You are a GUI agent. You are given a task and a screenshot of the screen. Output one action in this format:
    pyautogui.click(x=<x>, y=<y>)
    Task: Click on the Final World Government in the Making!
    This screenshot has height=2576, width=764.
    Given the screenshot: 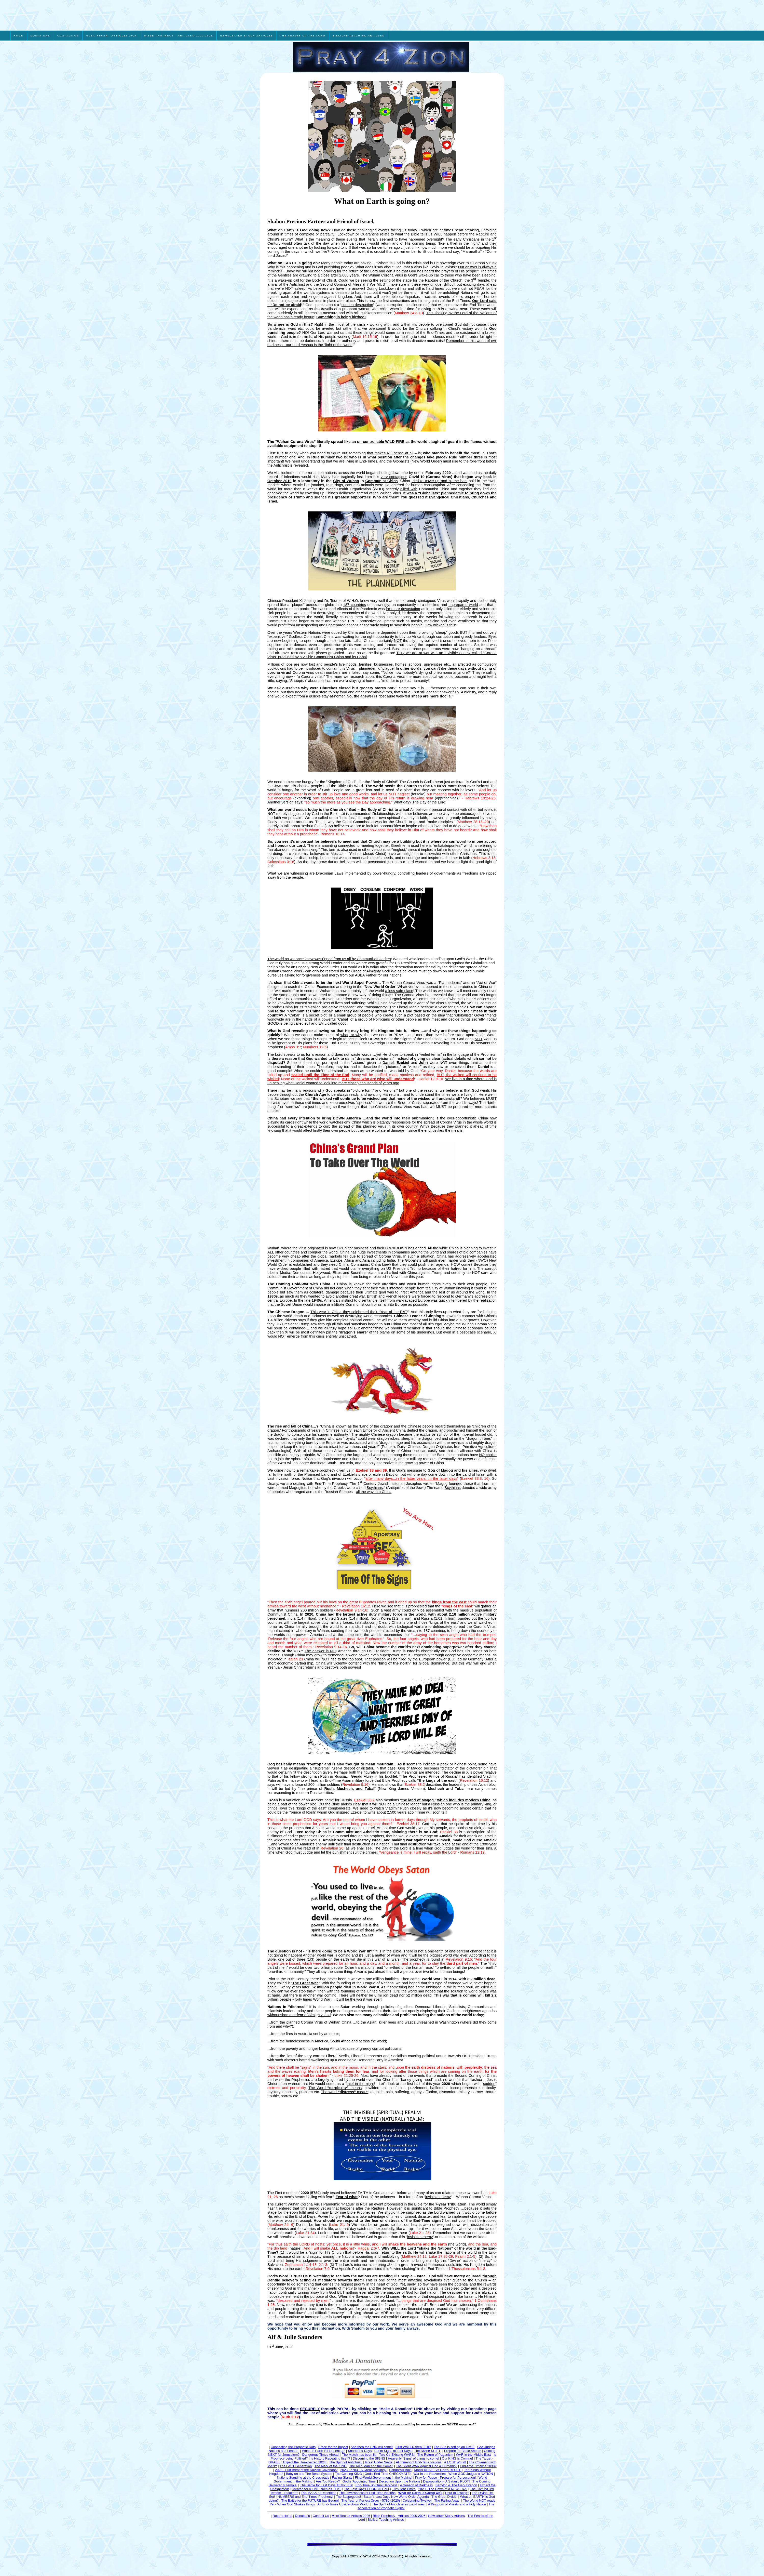 What is the action you would take?
    pyautogui.click(x=383, y=2477)
    